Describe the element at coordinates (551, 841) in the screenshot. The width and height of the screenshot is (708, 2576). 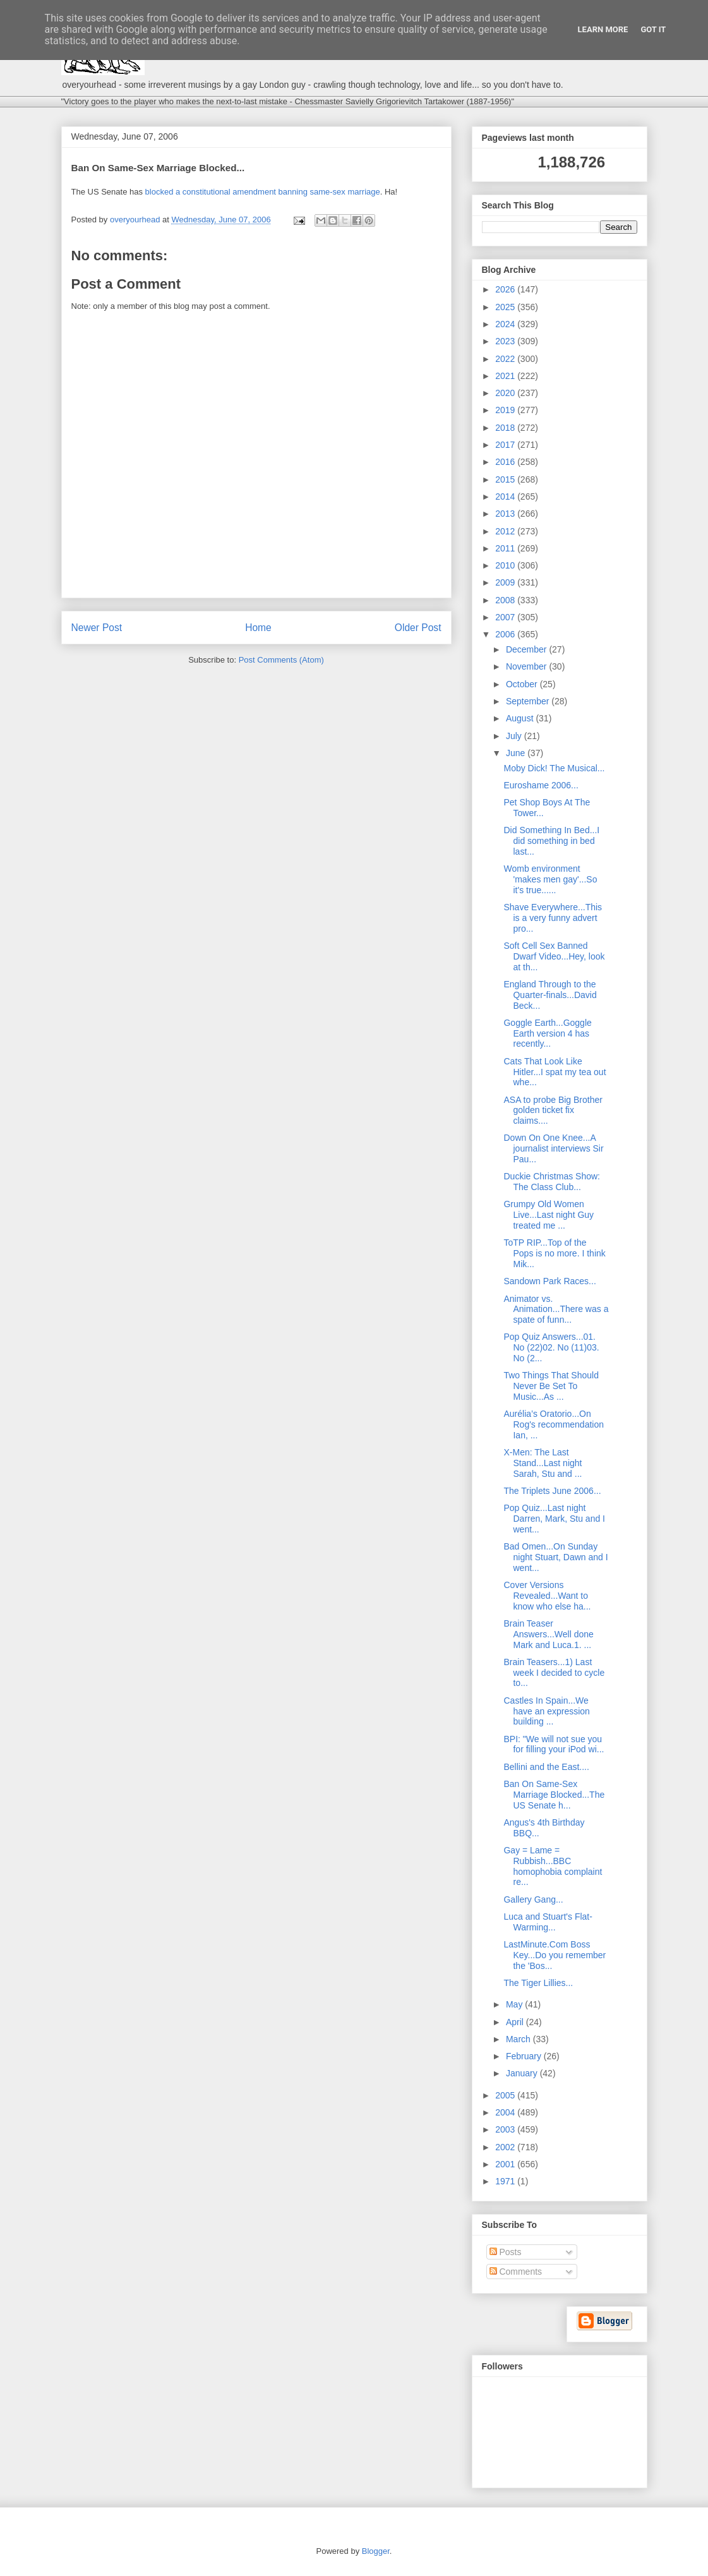
I see `Did Something In Bed...I did something in bed last...` at that location.